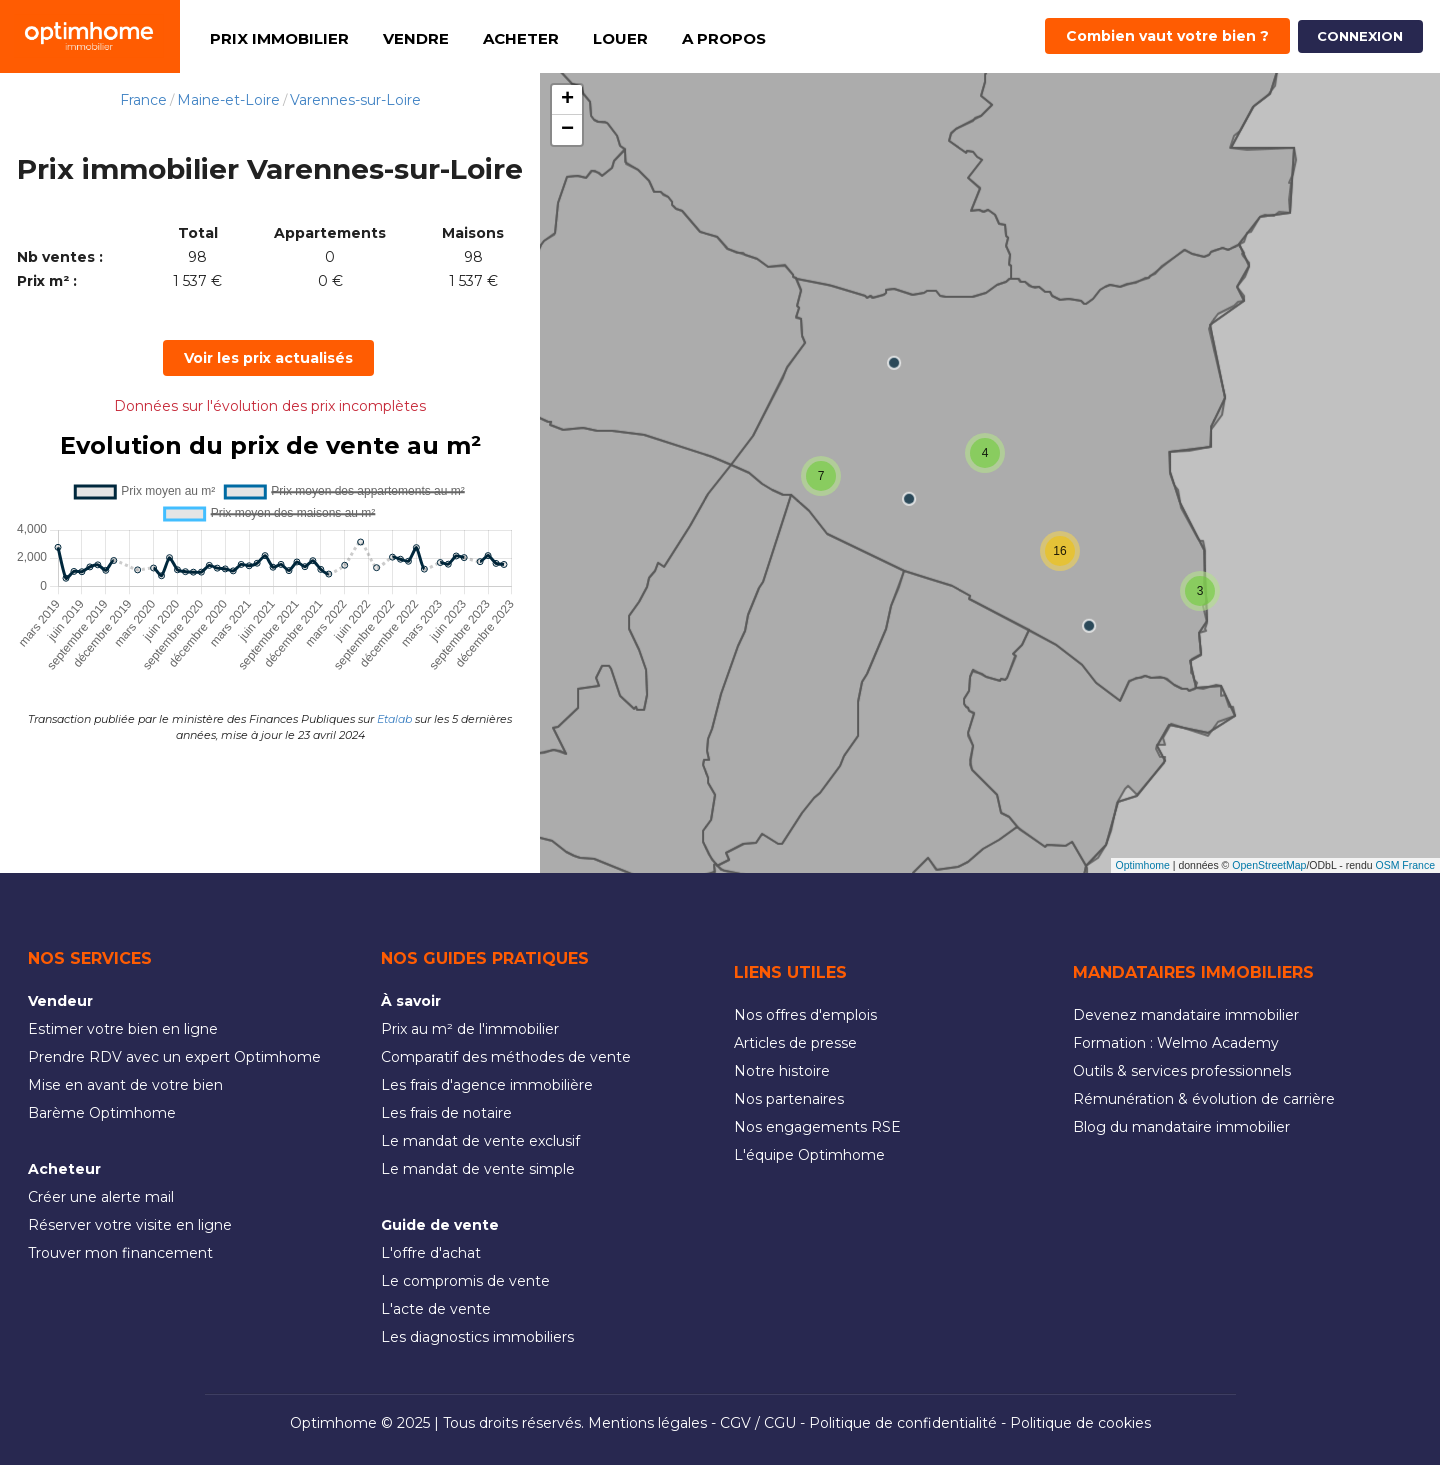 Image resolution: width=1440 pixels, height=1465 pixels. Describe the element at coordinates (487, 1085) in the screenshot. I see `Les frais d'agence immobilière` at that location.